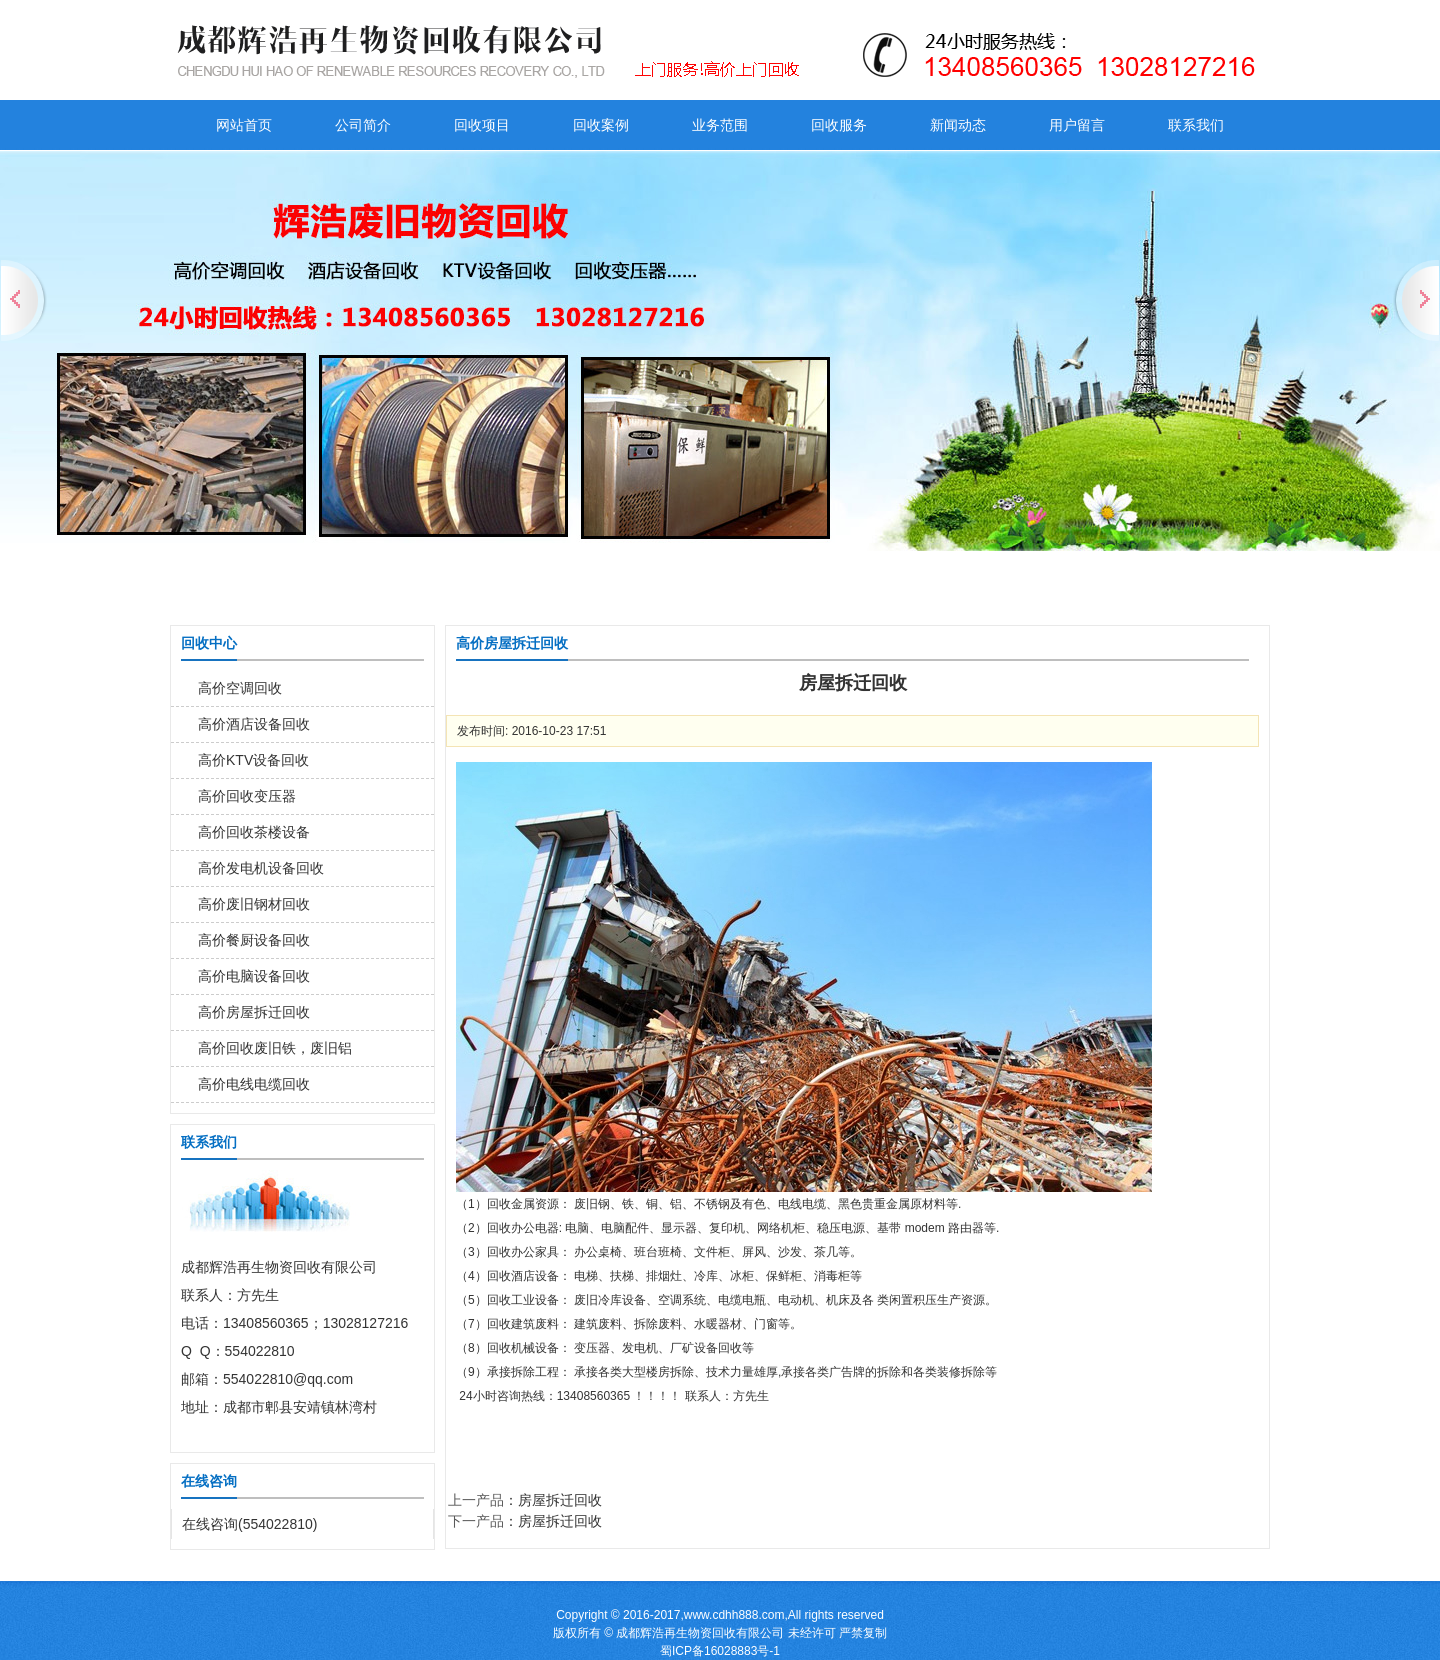 This screenshot has width=1440, height=1660. What do you see at coordinates (244, 125) in the screenshot?
I see `网站首页` at bounding box center [244, 125].